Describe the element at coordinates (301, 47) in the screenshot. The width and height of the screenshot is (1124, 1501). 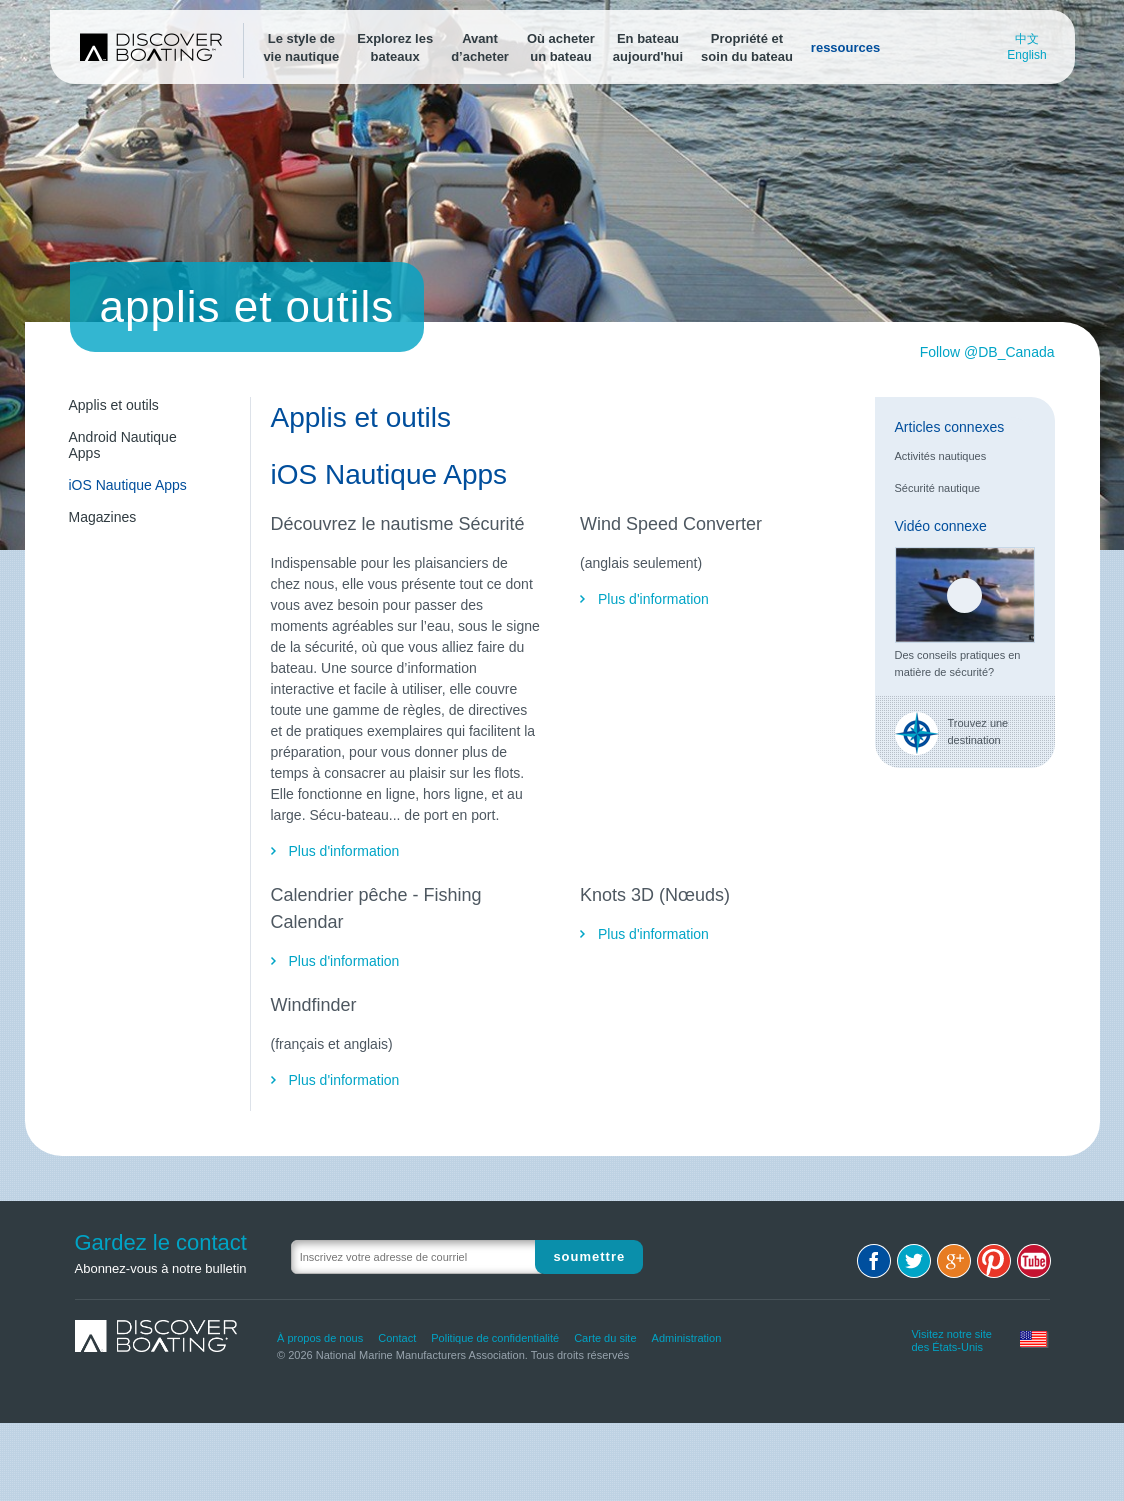
I see `Le style devie nautique` at that location.